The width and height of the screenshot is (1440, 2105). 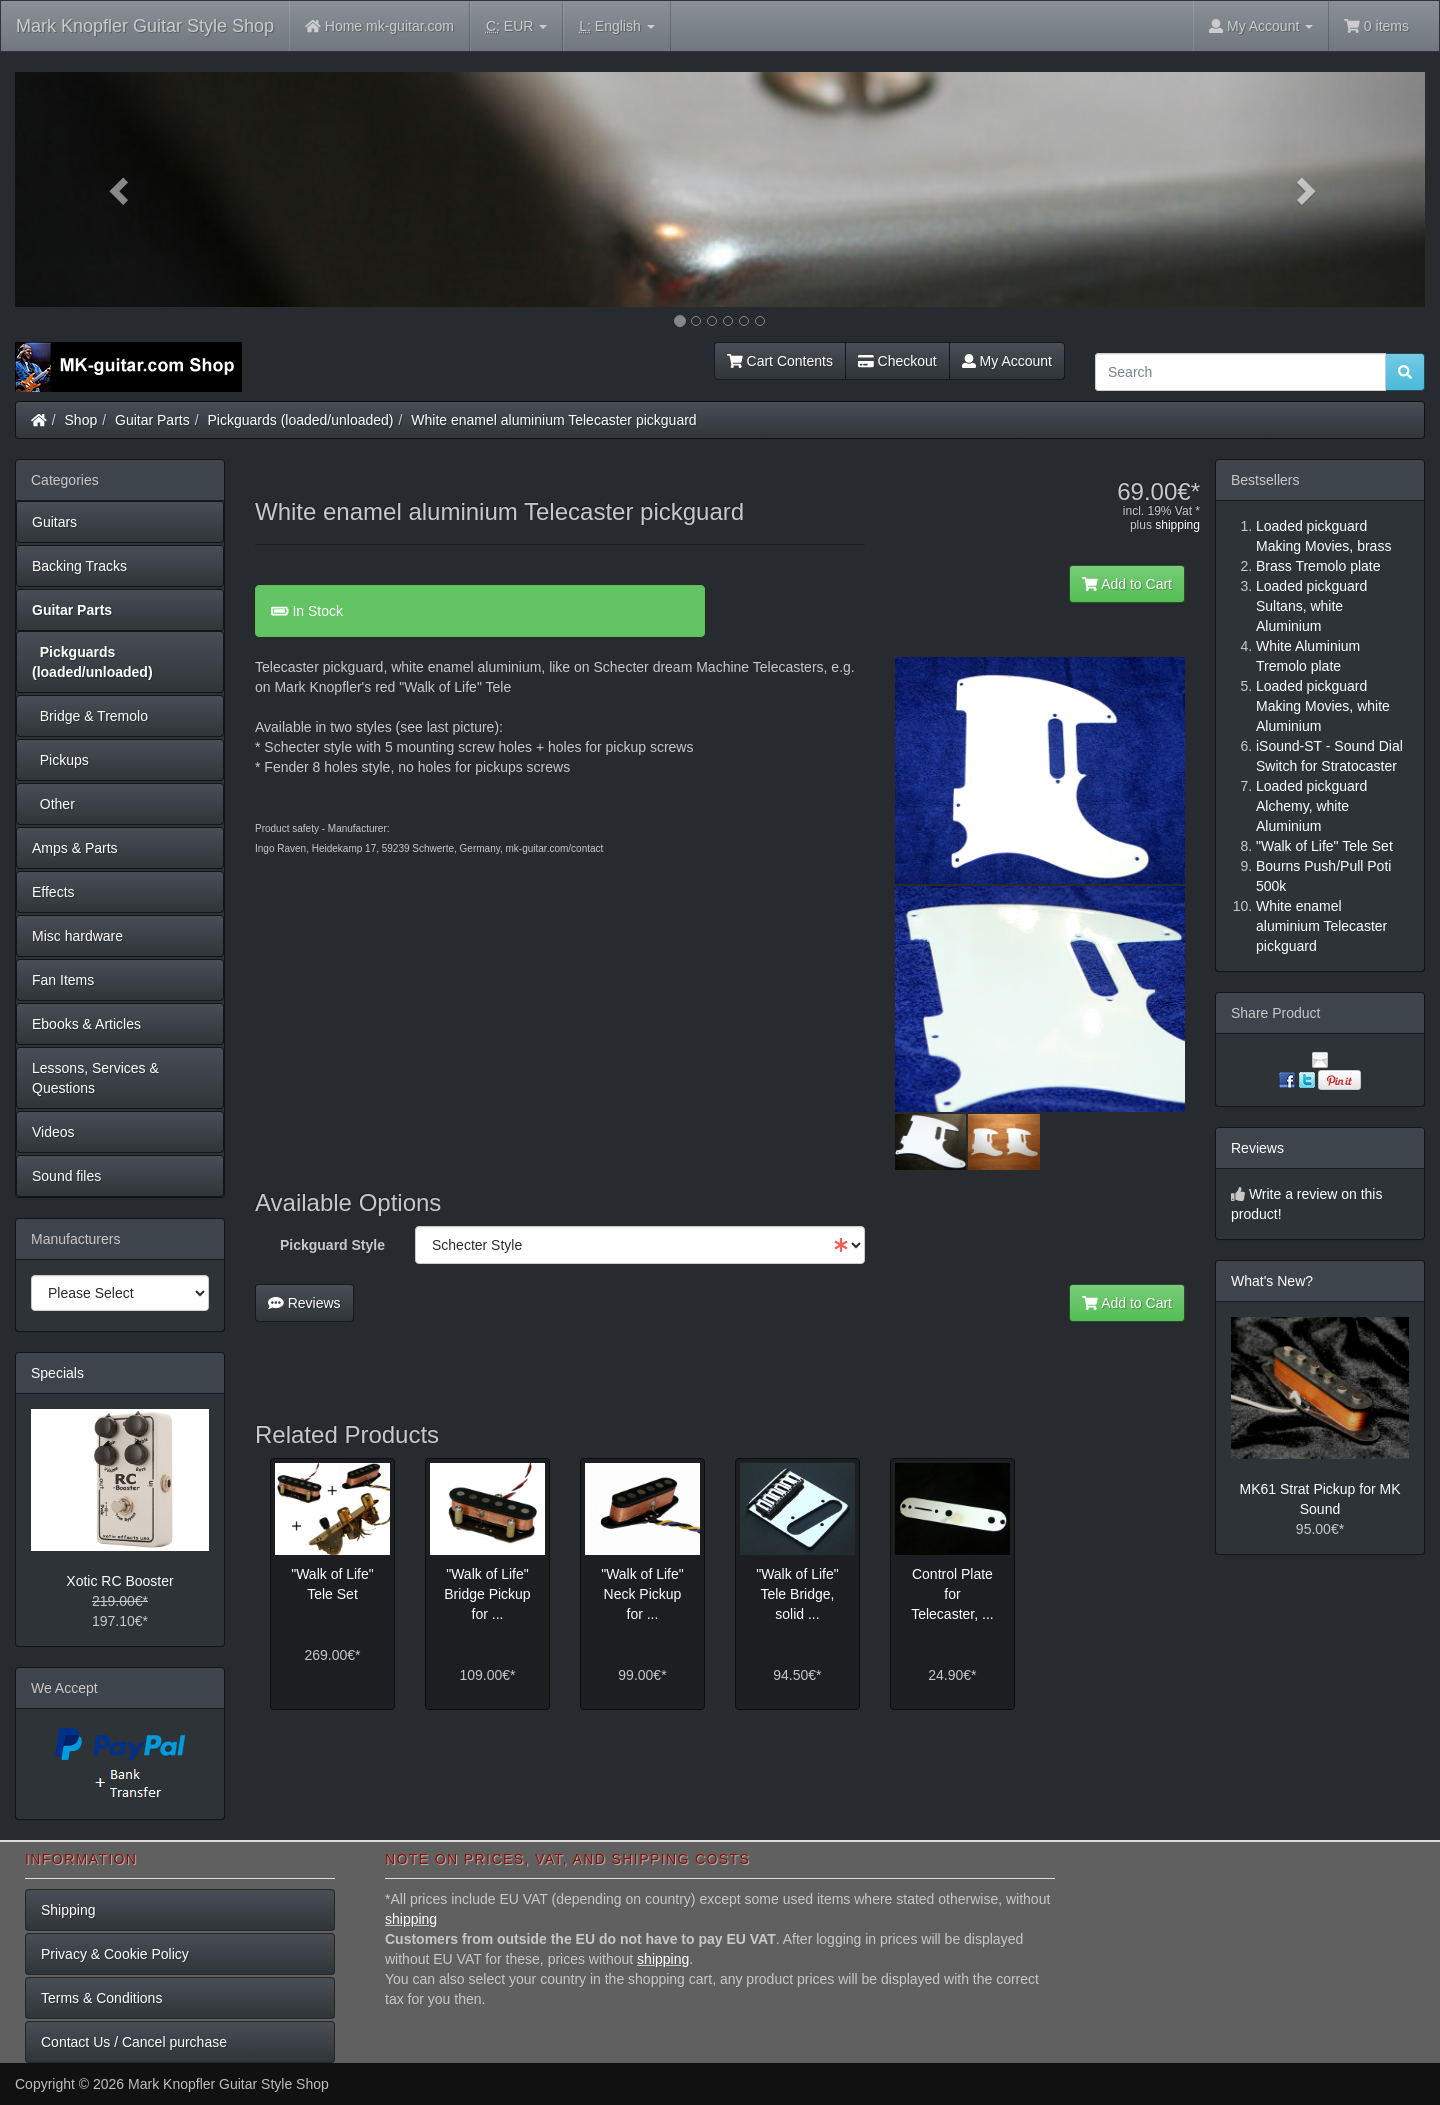 What do you see at coordinates (90, 716) in the screenshot?
I see `Bridge & Tremolo` at bounding box center [90, 716].